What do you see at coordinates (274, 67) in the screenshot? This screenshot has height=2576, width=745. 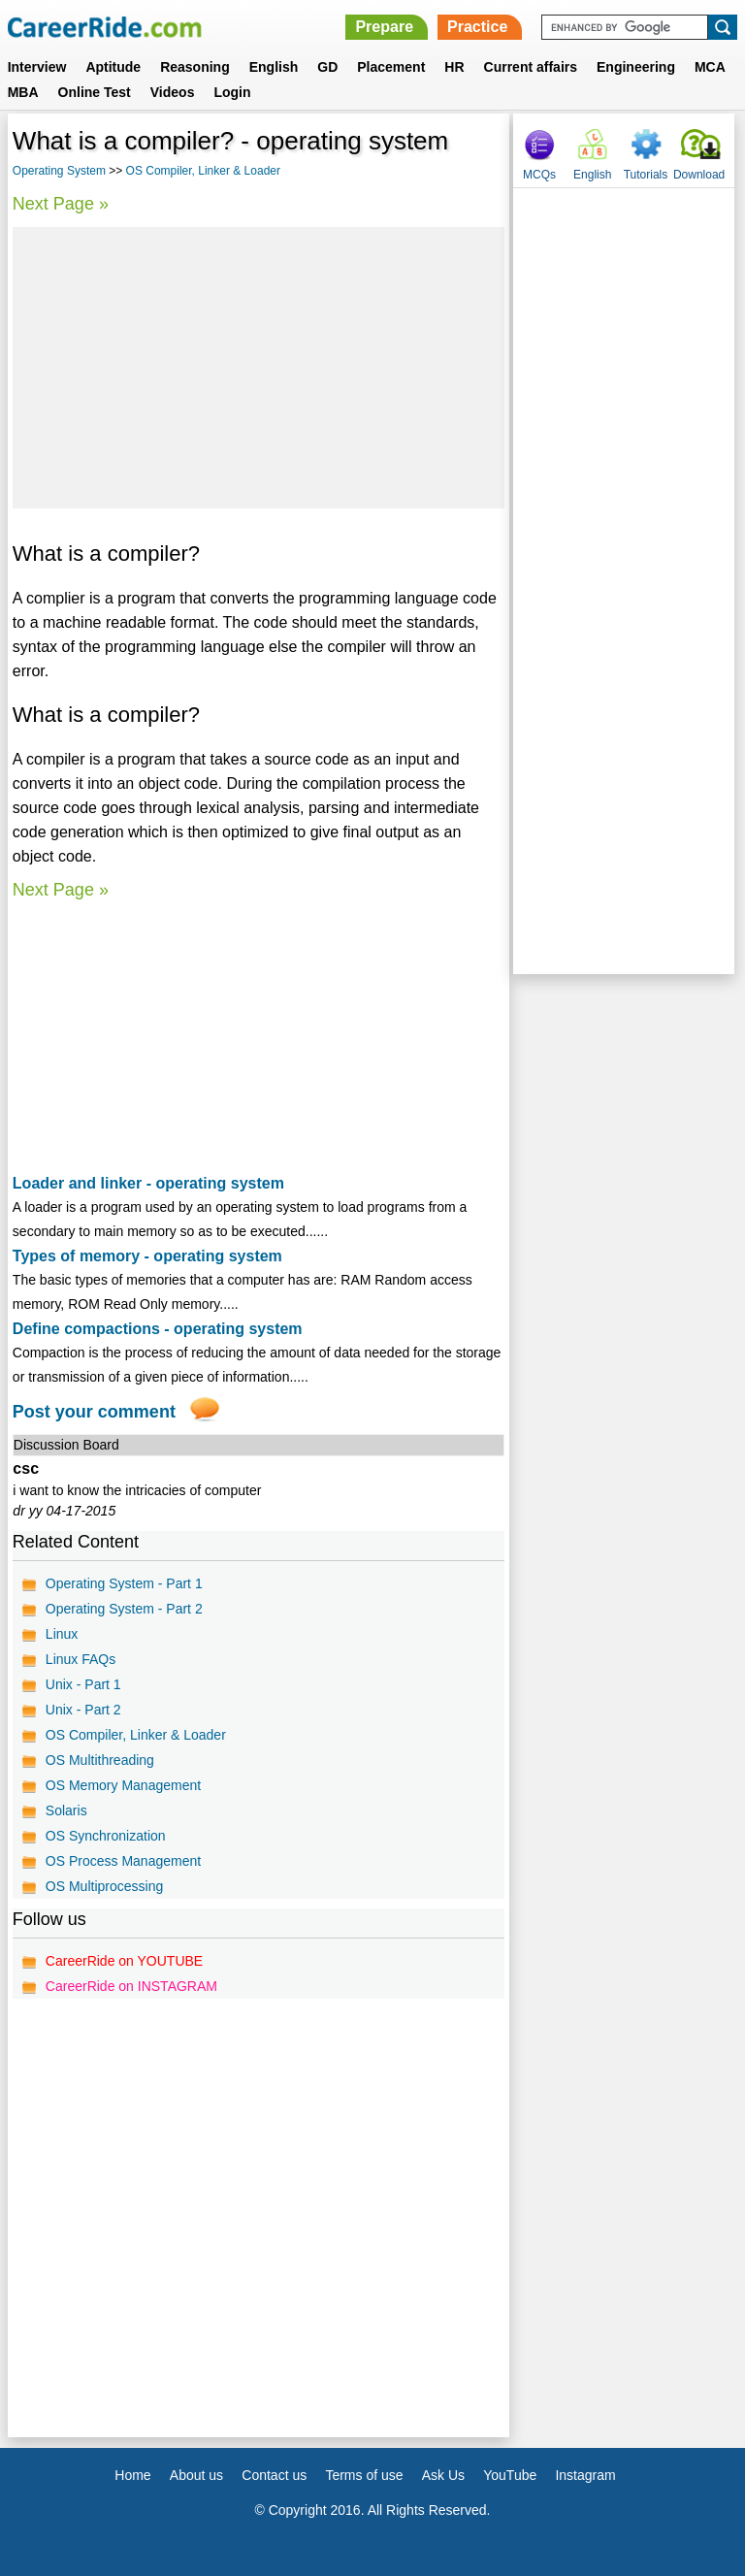 I see `English` at bounding box center [274, 67].